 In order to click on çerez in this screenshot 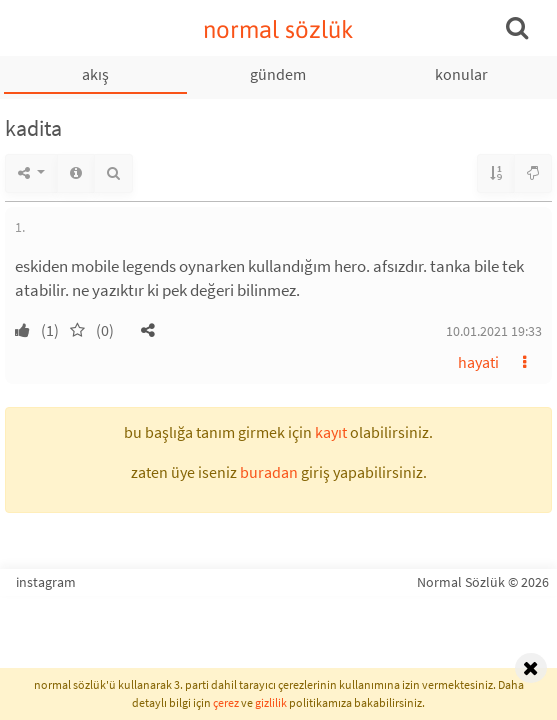, I will do `click(226, 702)`.